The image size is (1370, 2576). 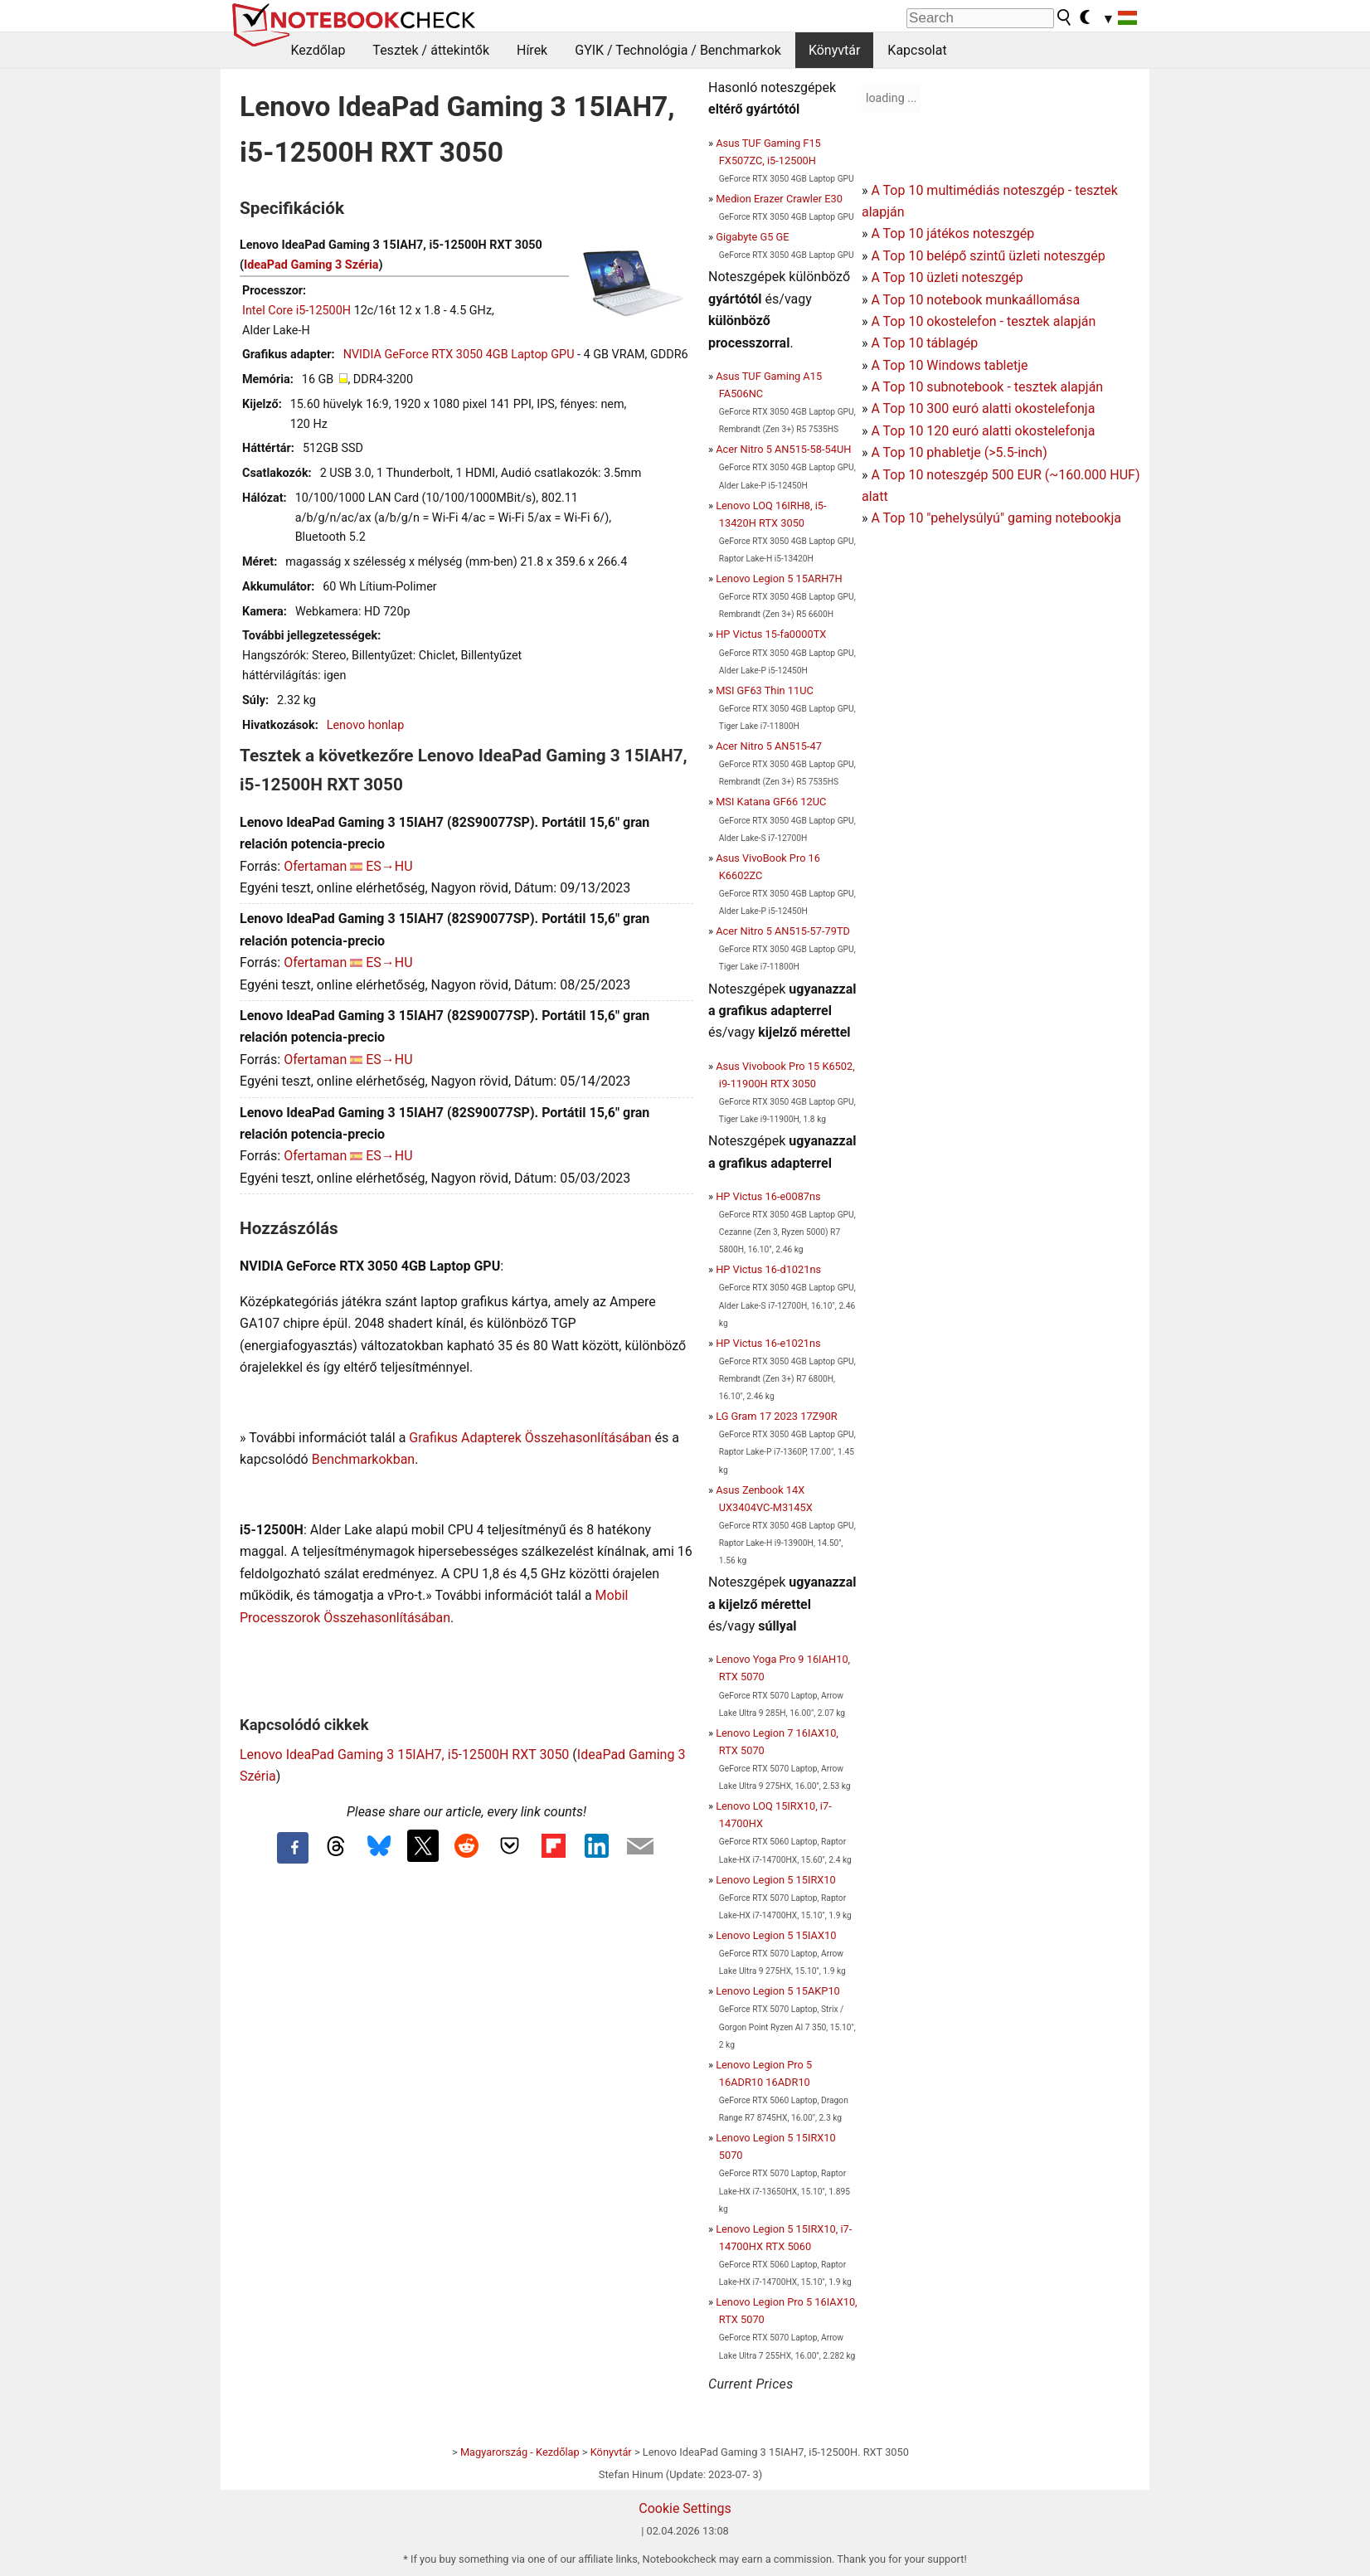 I want to click on Könyvtár, so click(x=834, y=50).